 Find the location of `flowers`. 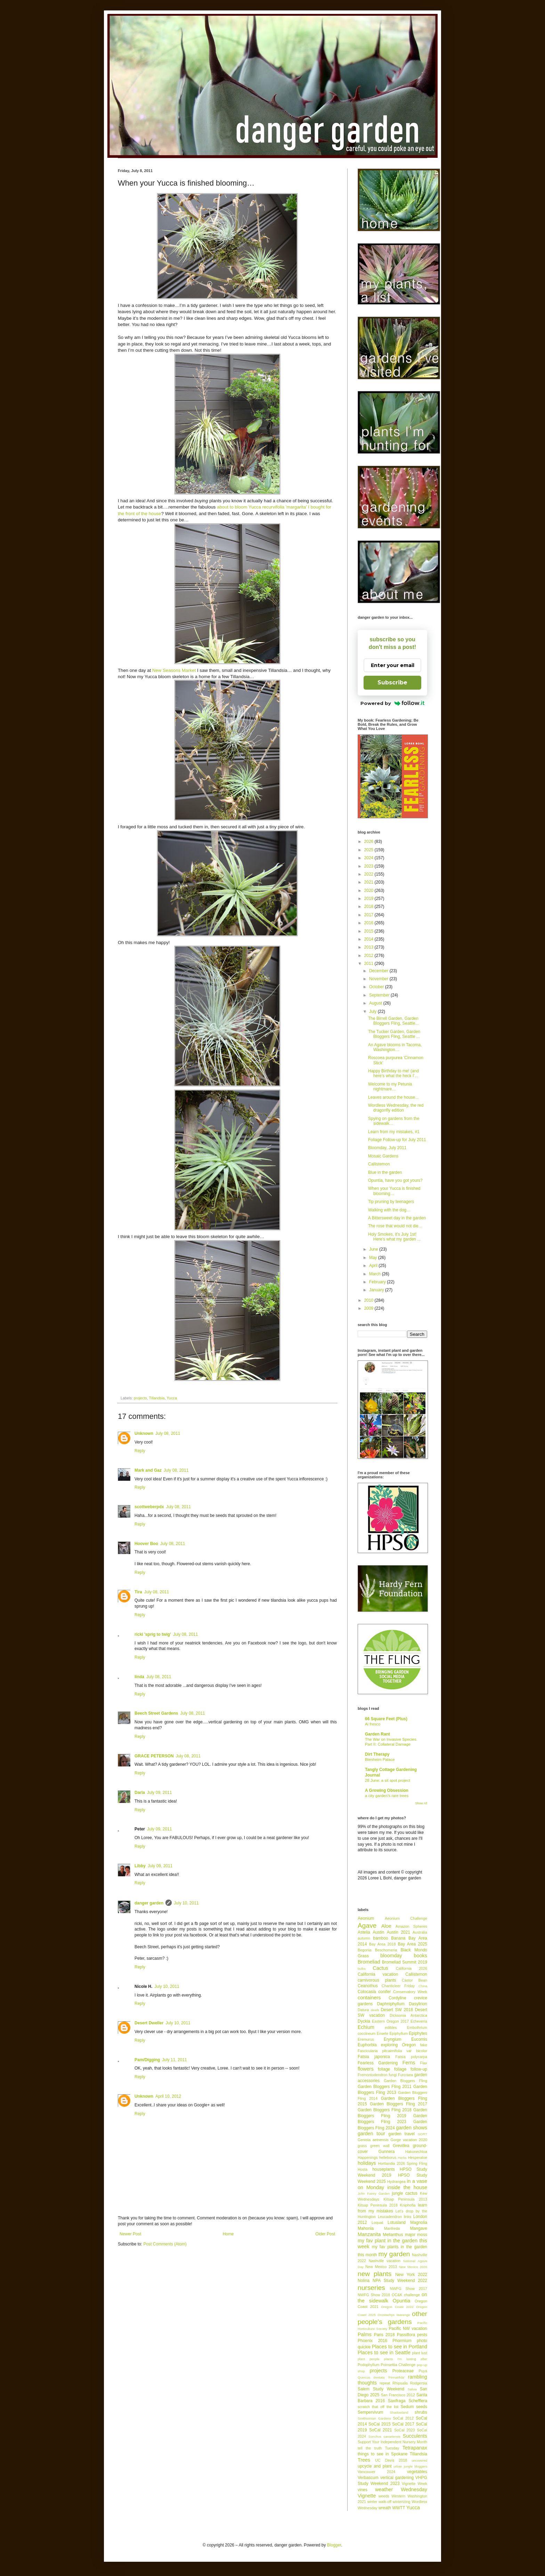

flowers is located at coordinates (366, 2069).